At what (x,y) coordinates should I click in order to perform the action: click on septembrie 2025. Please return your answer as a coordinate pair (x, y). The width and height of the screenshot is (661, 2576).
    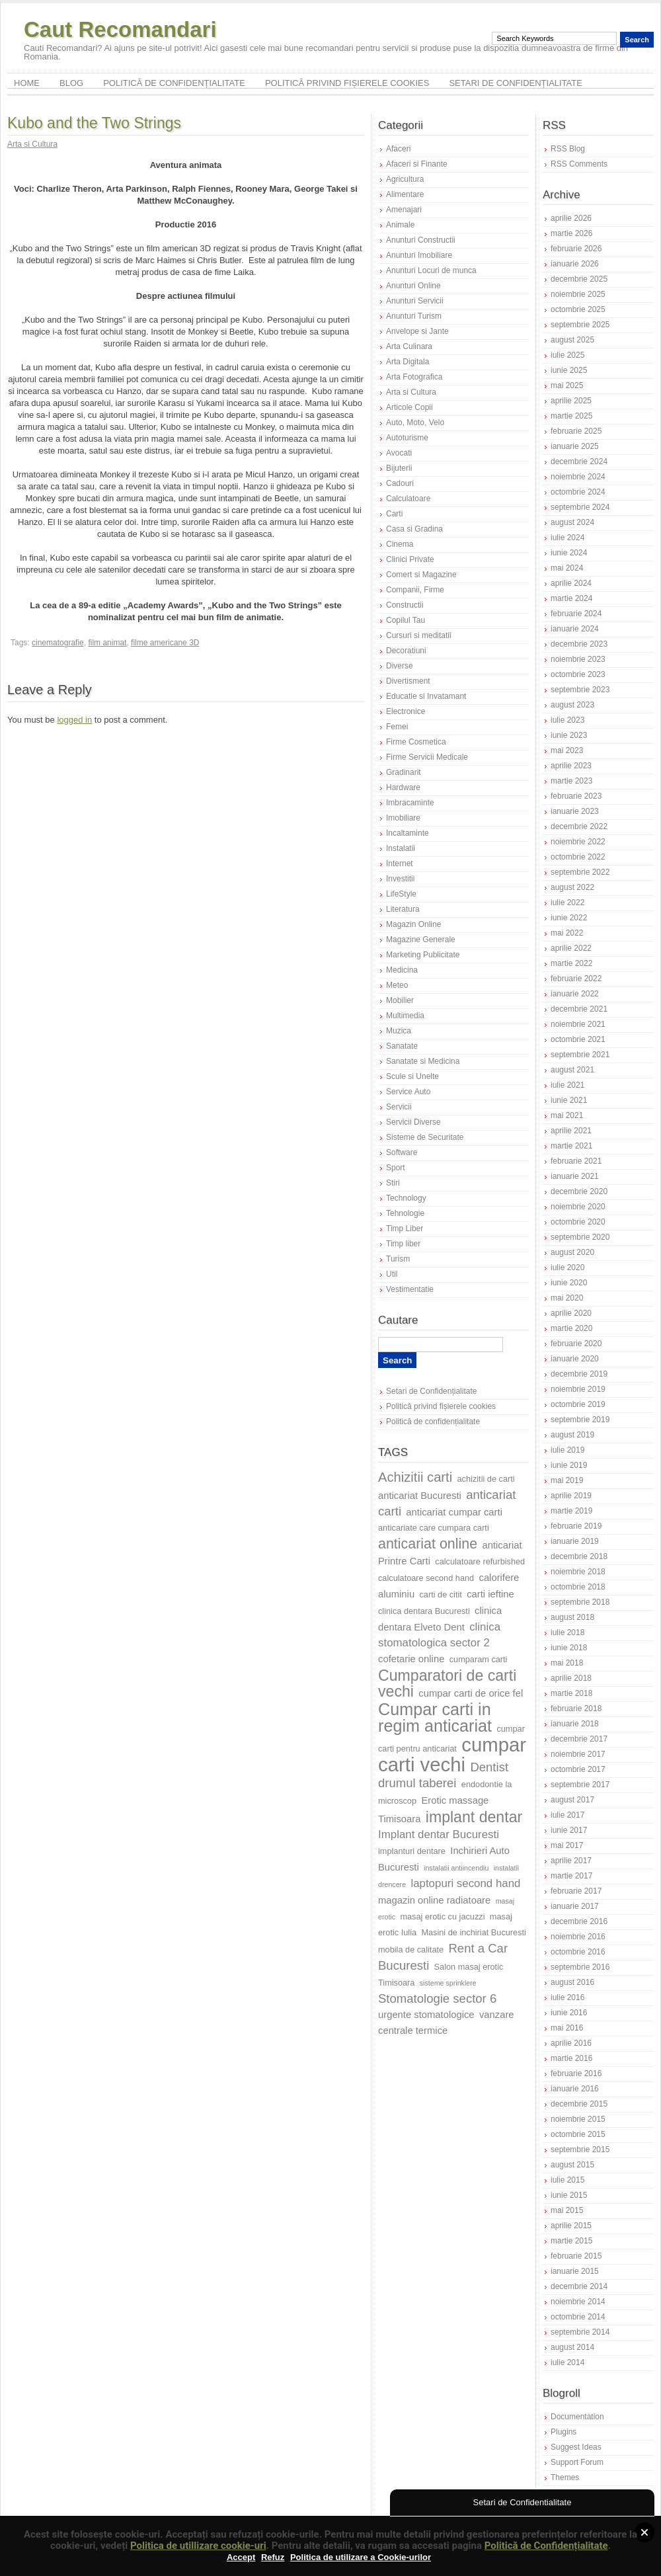
    Looking at the image, I should click on (580, 324).